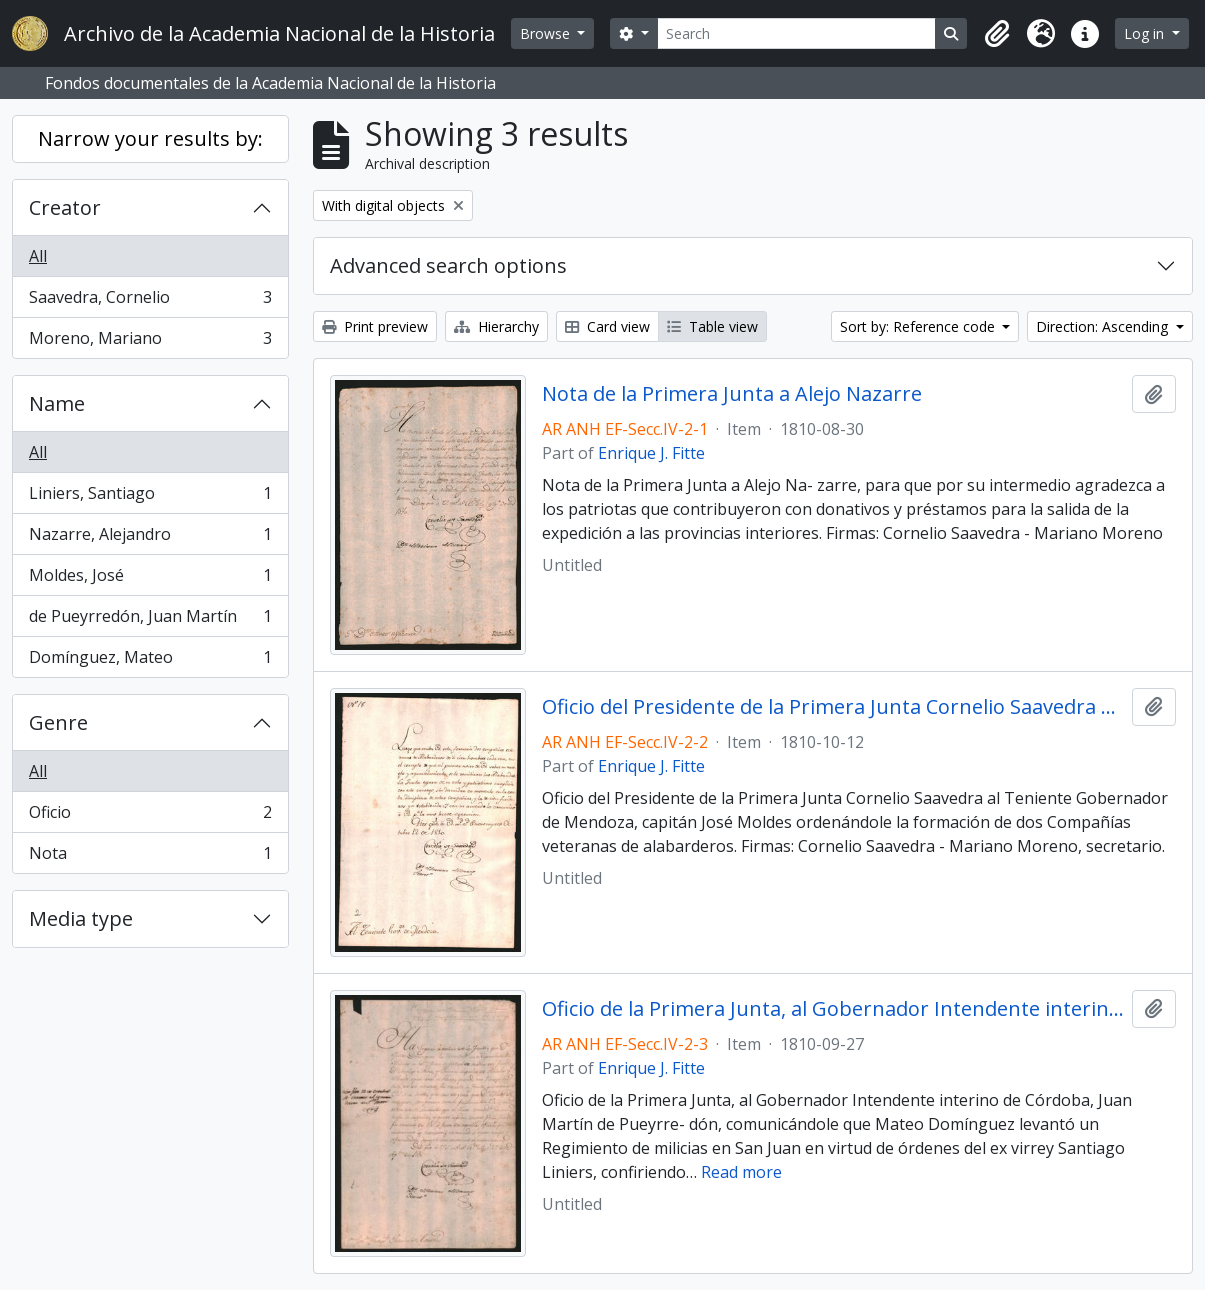 The height and width of the screenshot is (1290, 1205). I want to click on All, so click(38, 256).